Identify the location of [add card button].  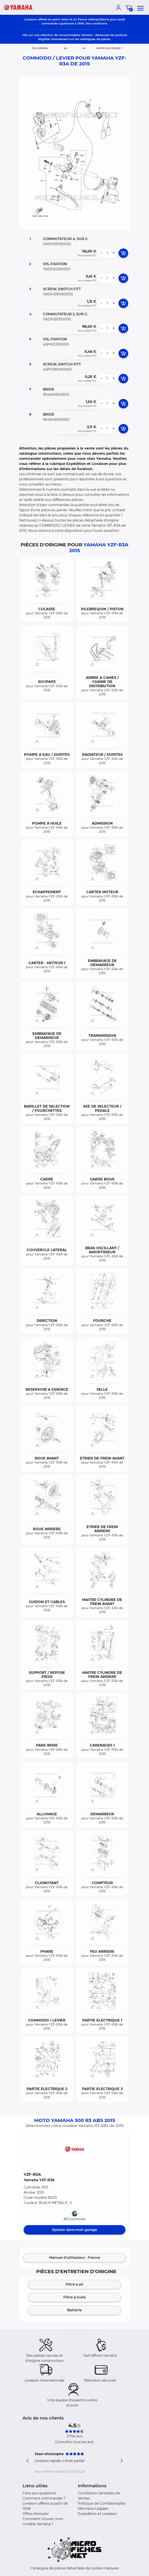
(123, 253).